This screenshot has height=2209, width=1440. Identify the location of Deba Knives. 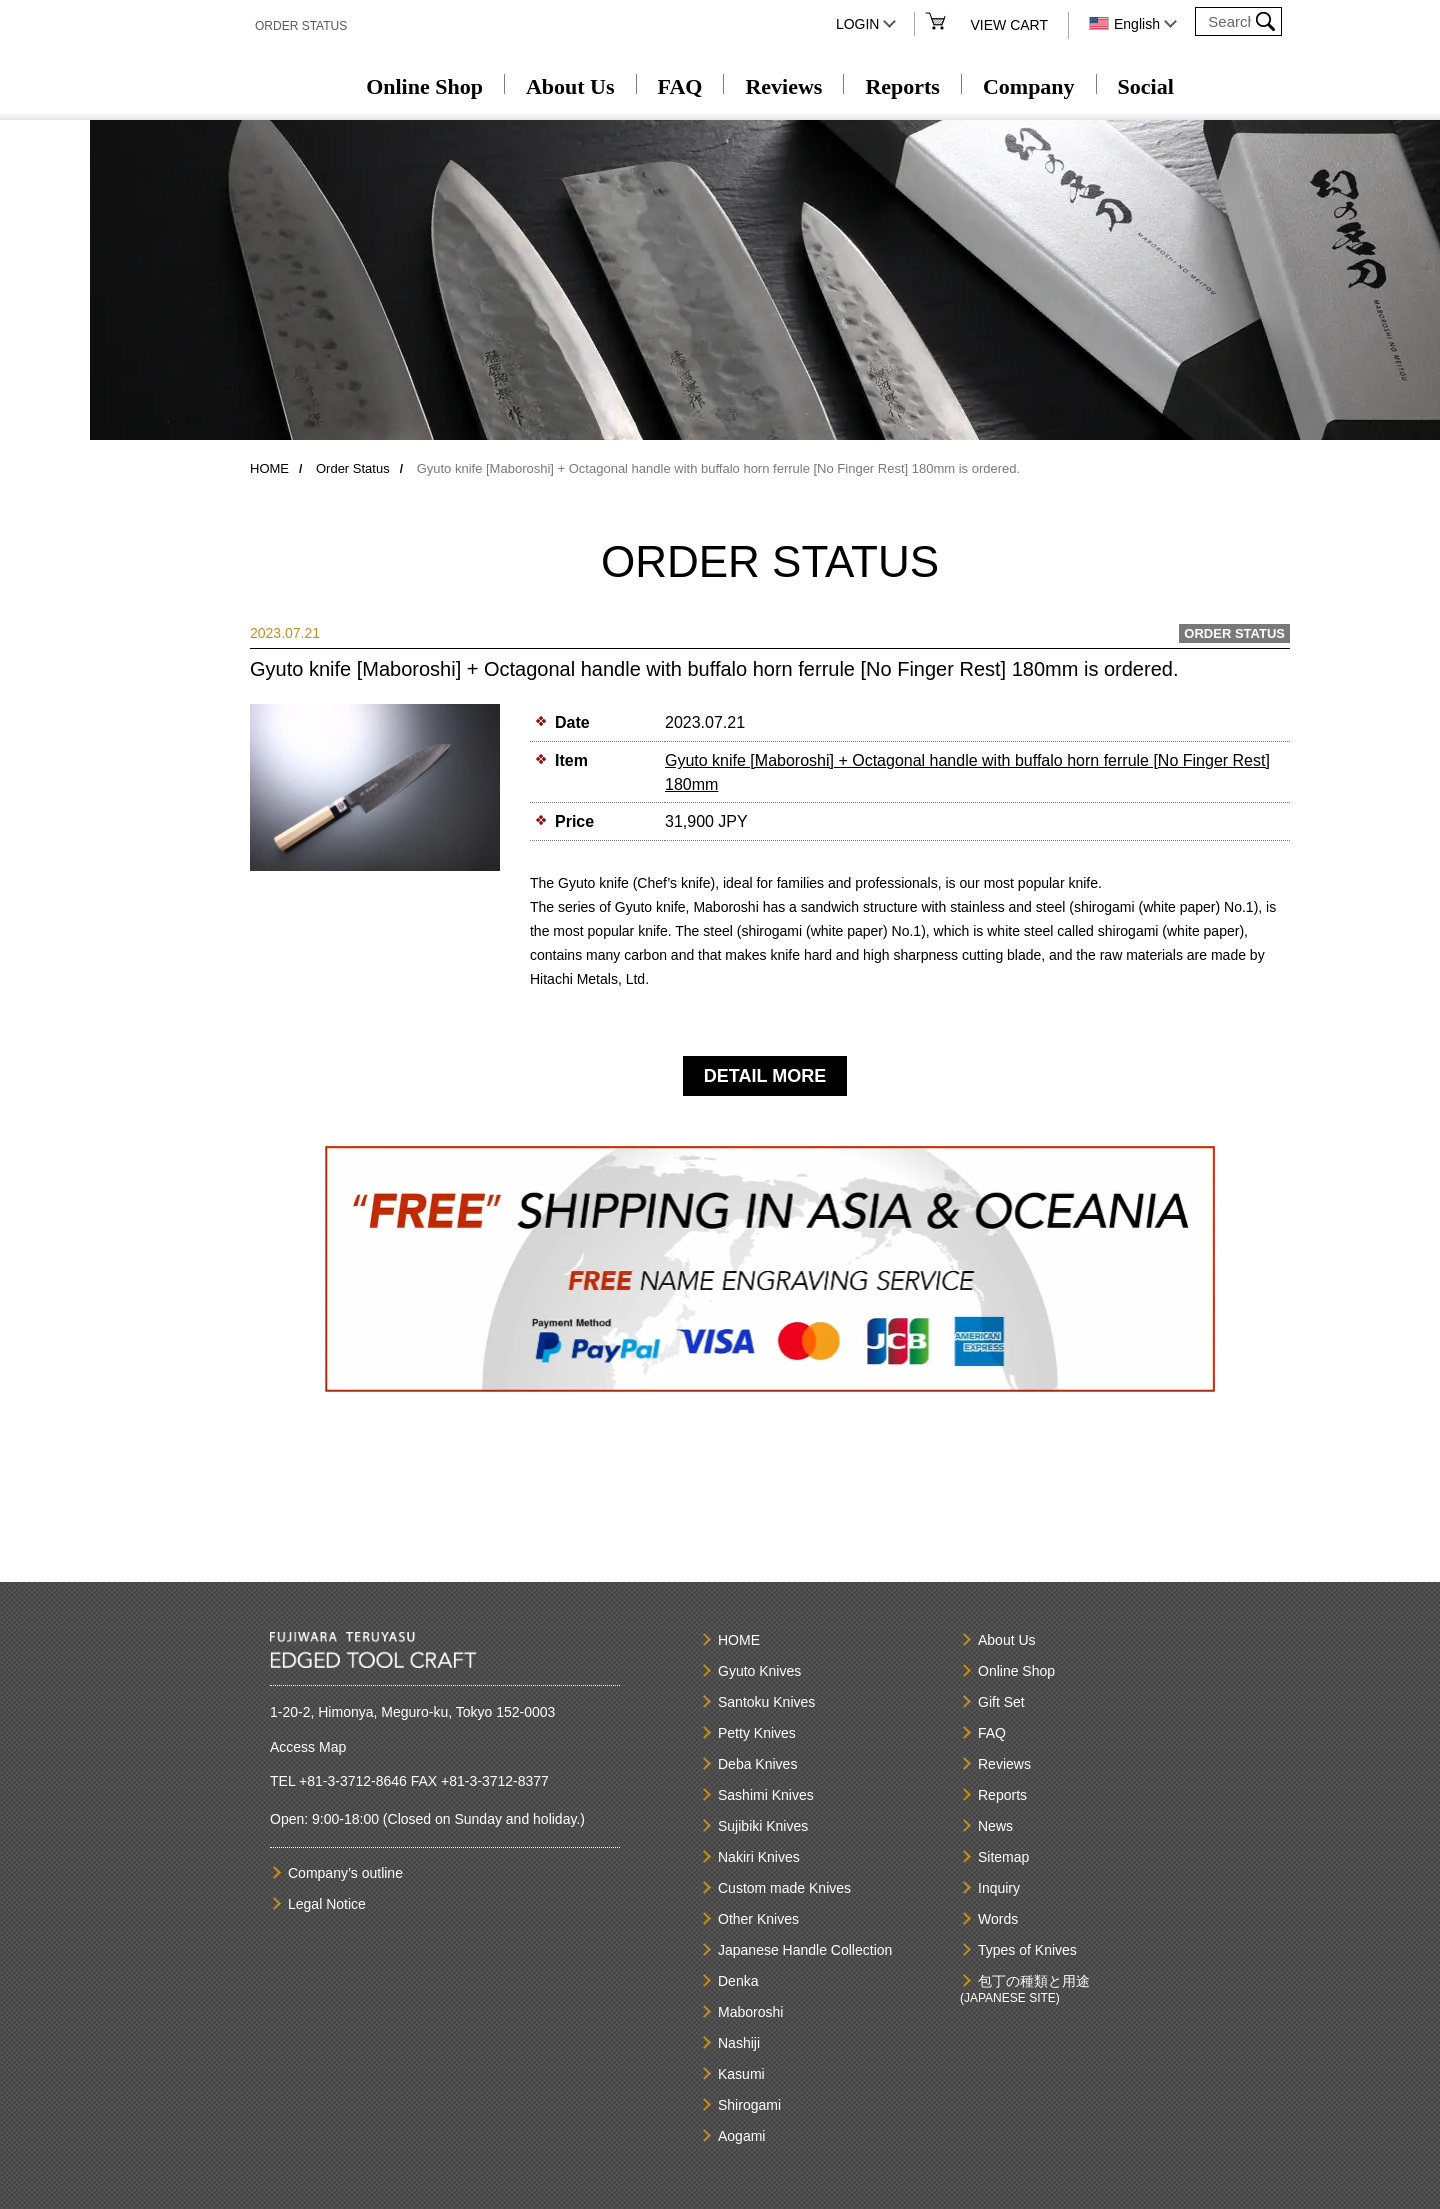
(757, 1764).